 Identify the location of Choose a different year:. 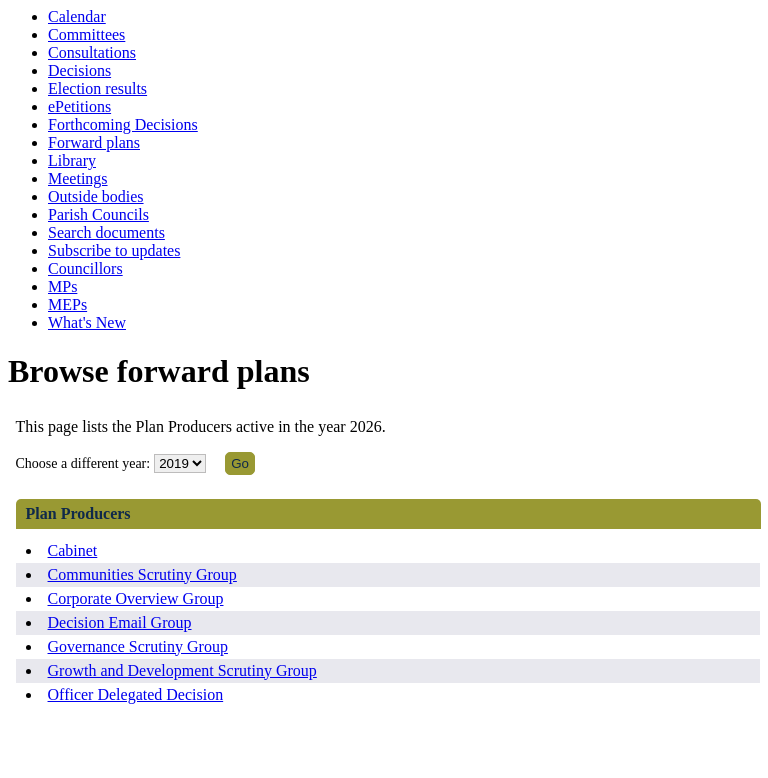
(83, 463).